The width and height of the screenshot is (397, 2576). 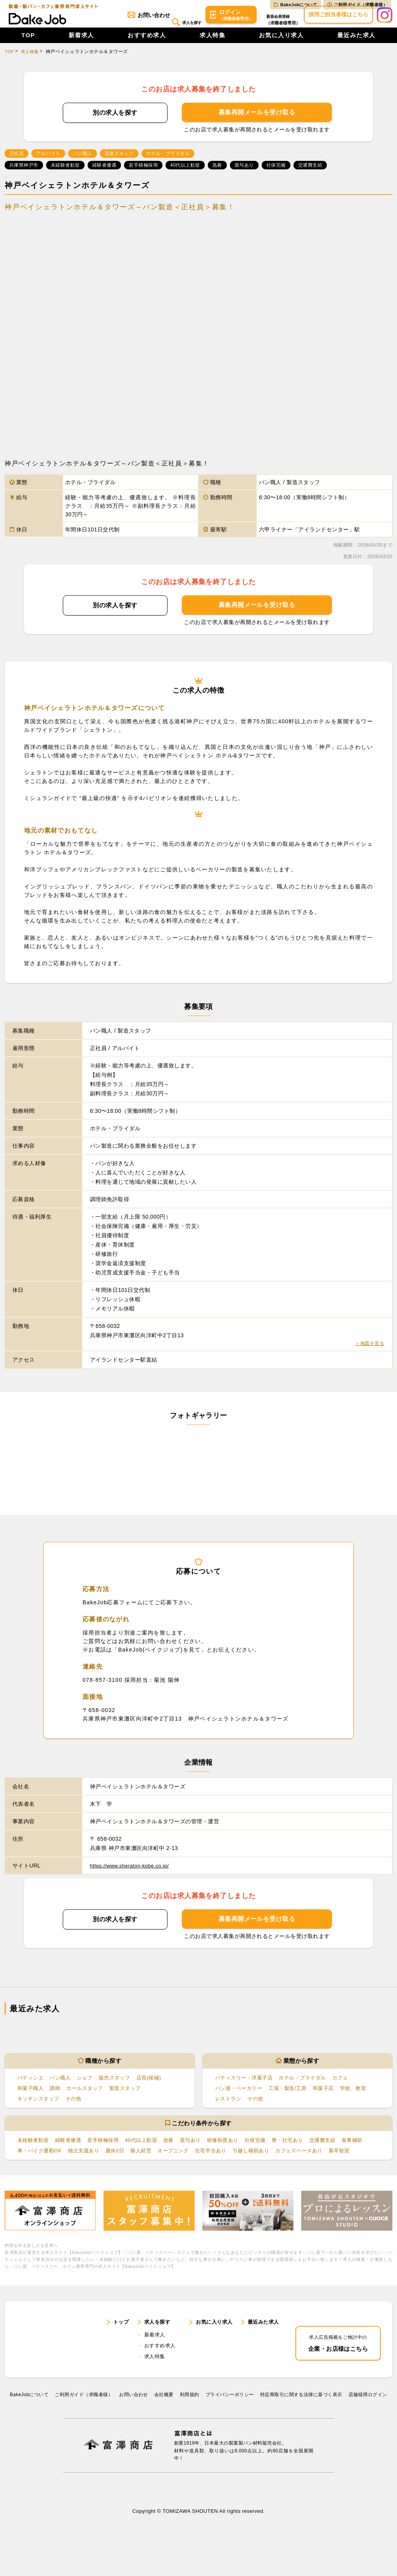 What do you see at coordinates (39, 2106) in the screenshot?
I see `キッチンスタッフ` at bounding box center [39, 2106].